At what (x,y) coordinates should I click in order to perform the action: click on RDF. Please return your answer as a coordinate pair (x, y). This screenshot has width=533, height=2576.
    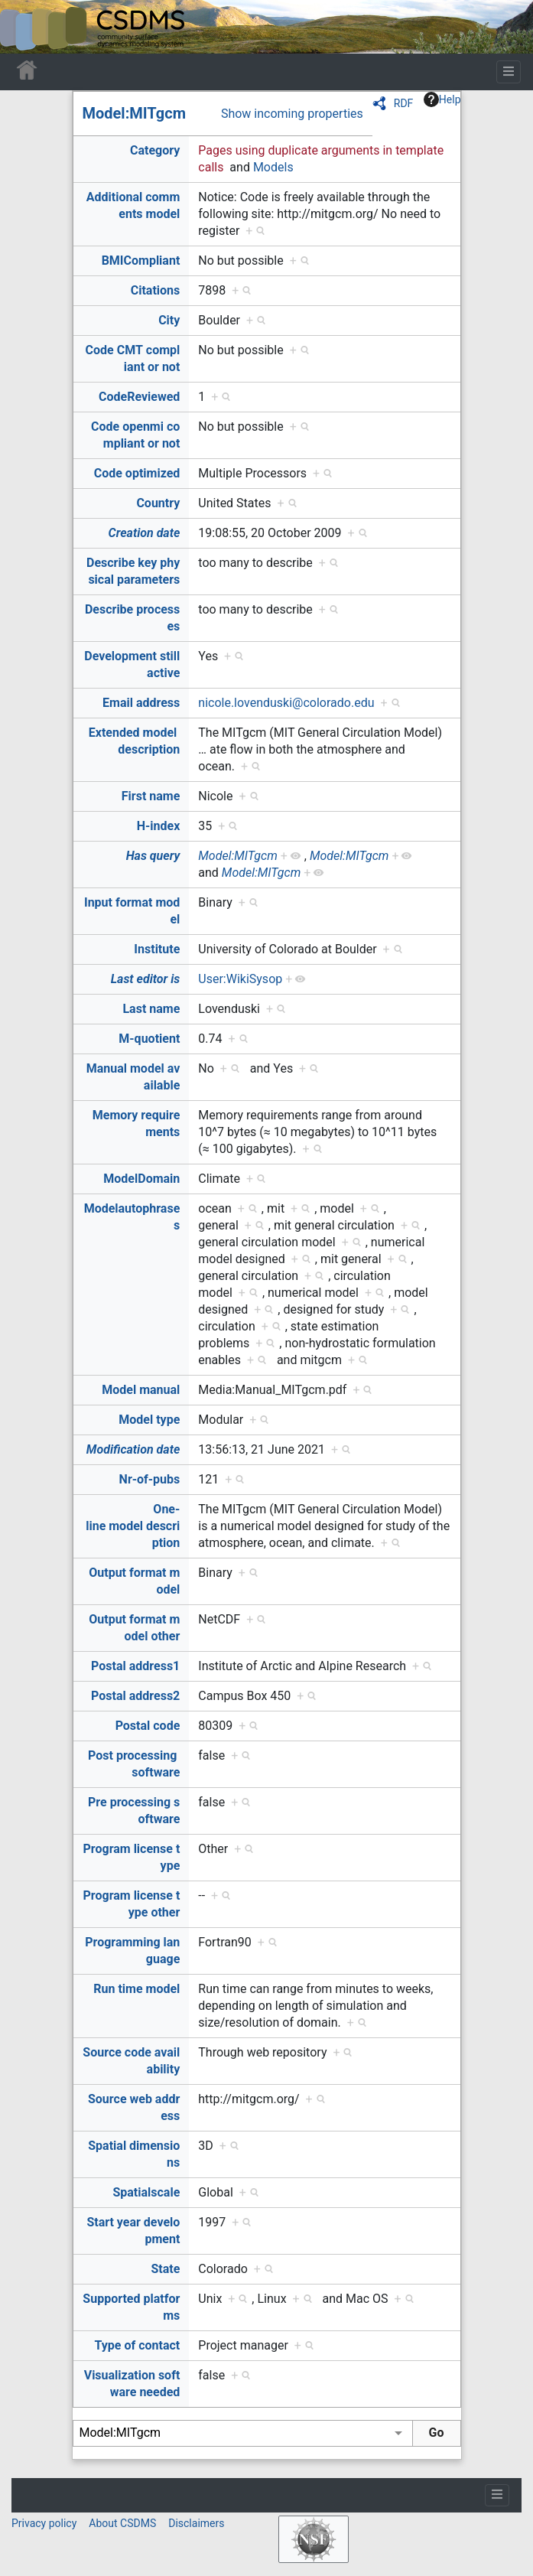
    Looking at the image, I should click on (404, 103).